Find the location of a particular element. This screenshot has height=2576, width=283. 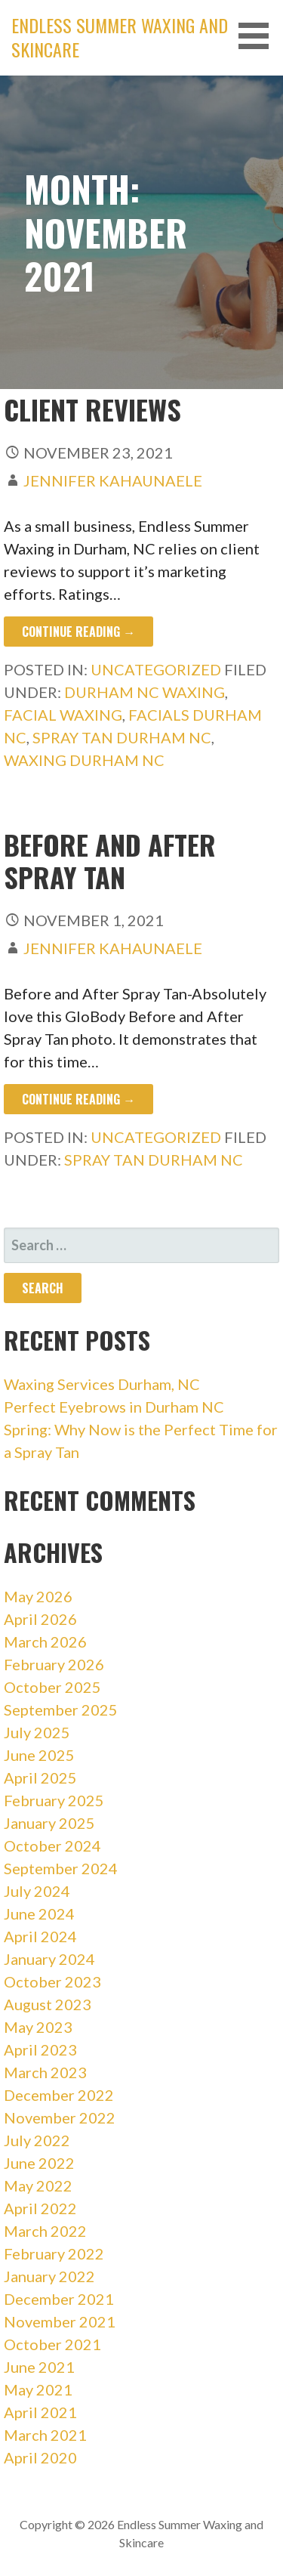

November 2022 is located at coordinates (59, 2117).